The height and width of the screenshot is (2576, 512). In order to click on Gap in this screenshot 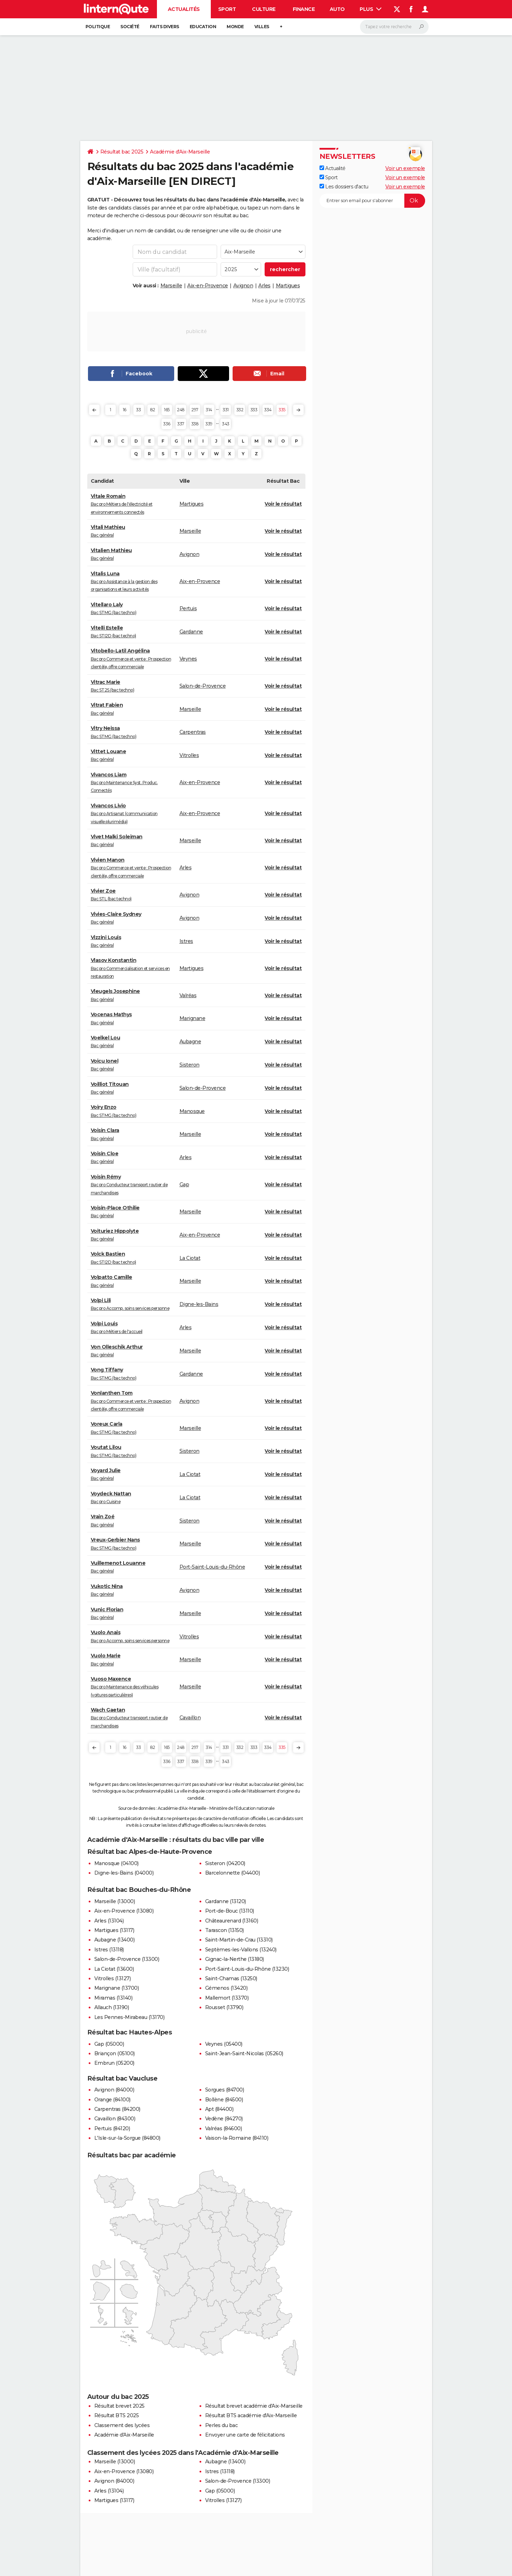, I will do `click(184, 1184)`.